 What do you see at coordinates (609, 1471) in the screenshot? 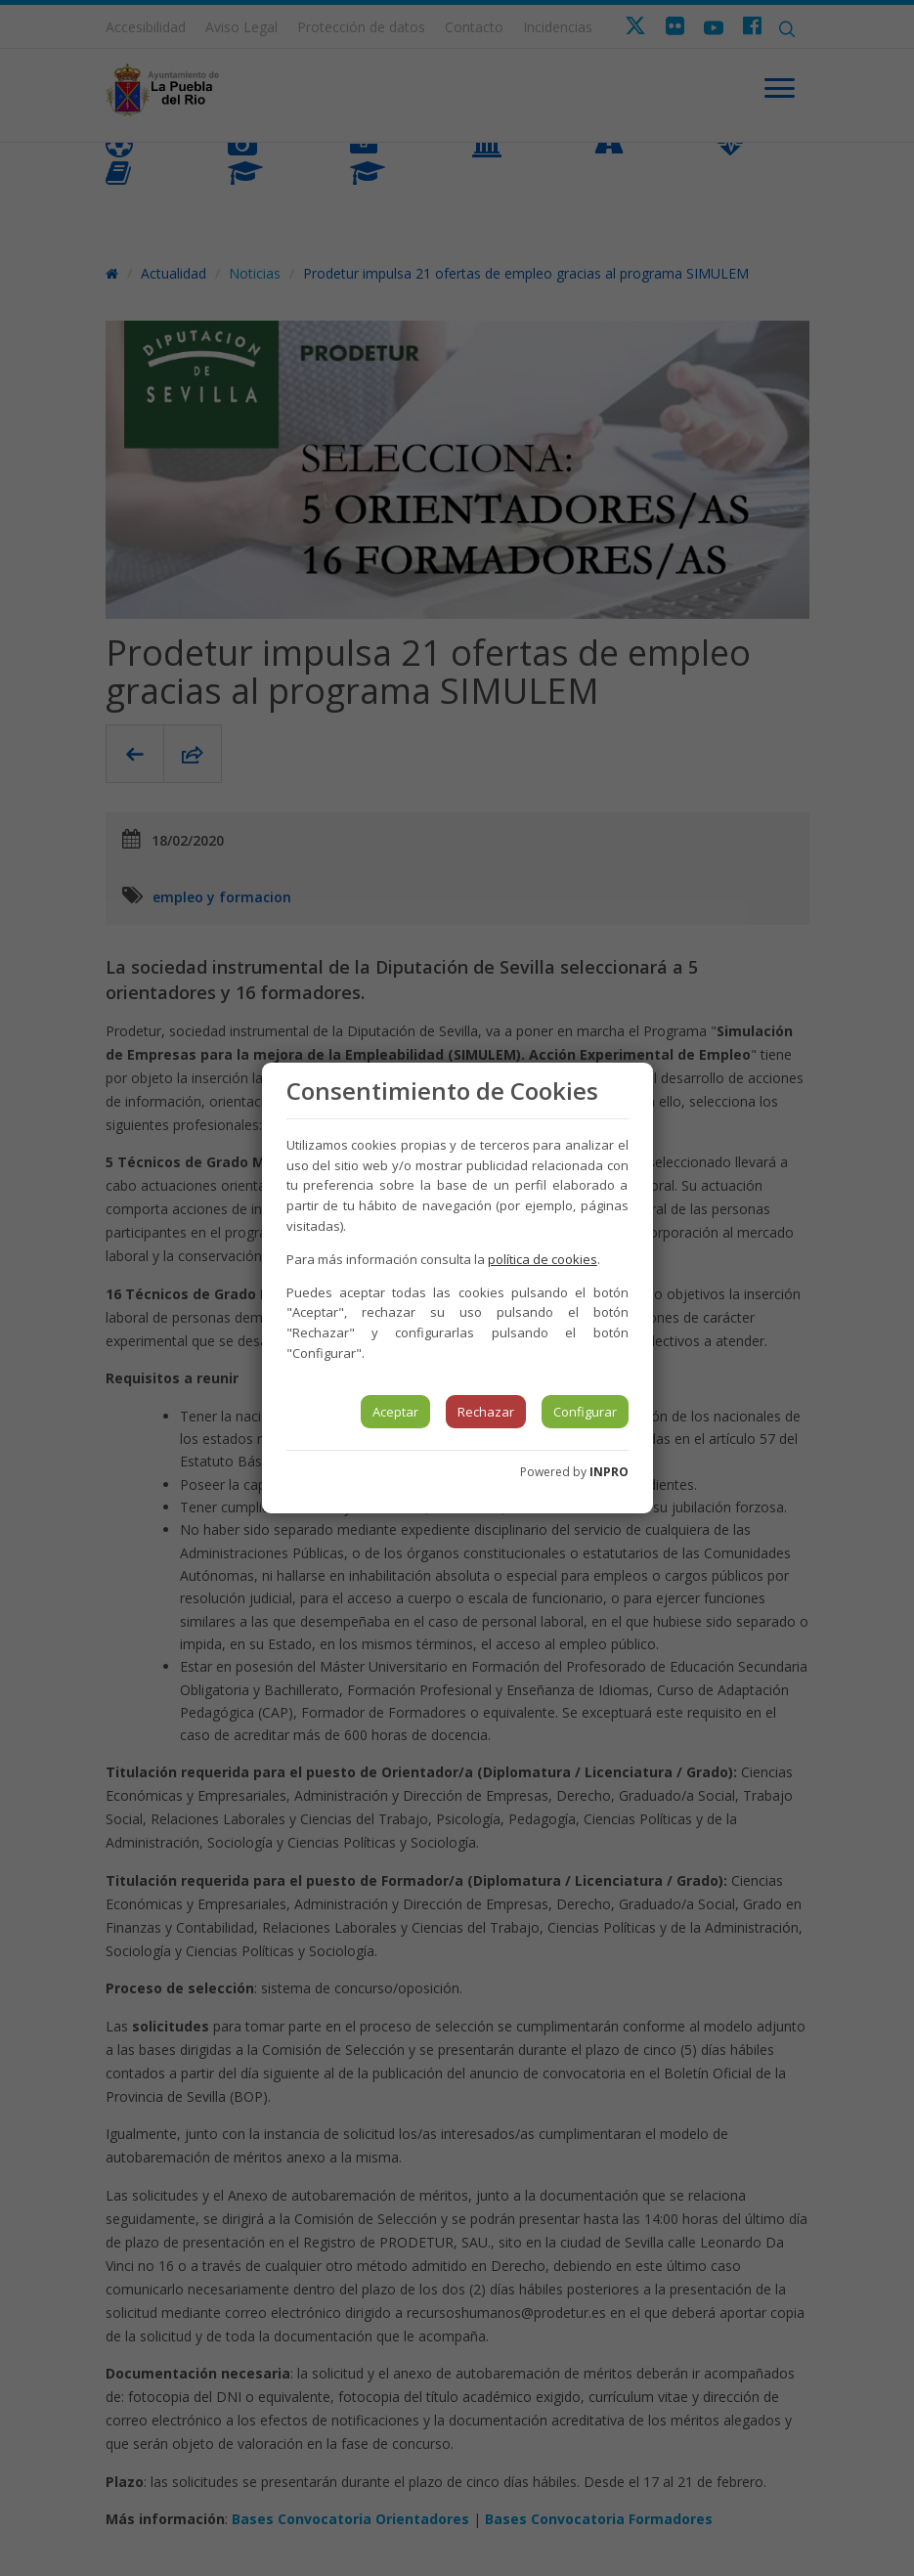
I see `INPRO` at bounding box center [609, 1471].